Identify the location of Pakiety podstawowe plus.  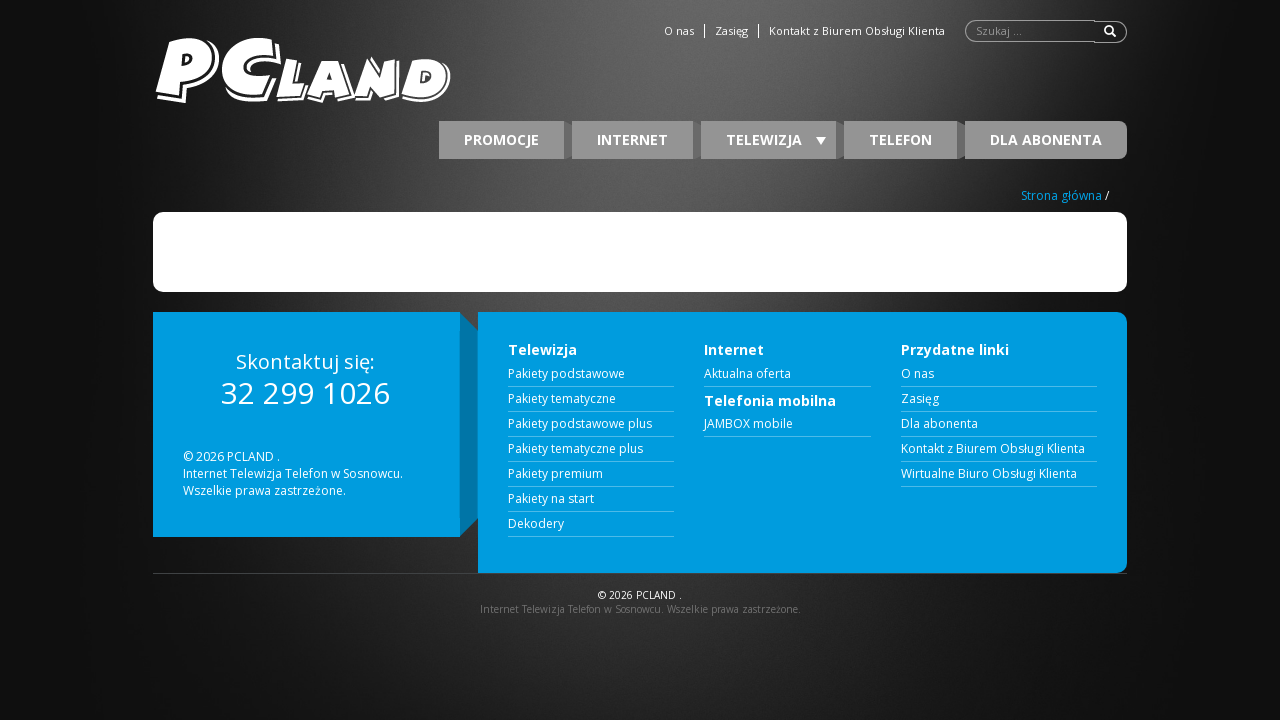
(580, 424).